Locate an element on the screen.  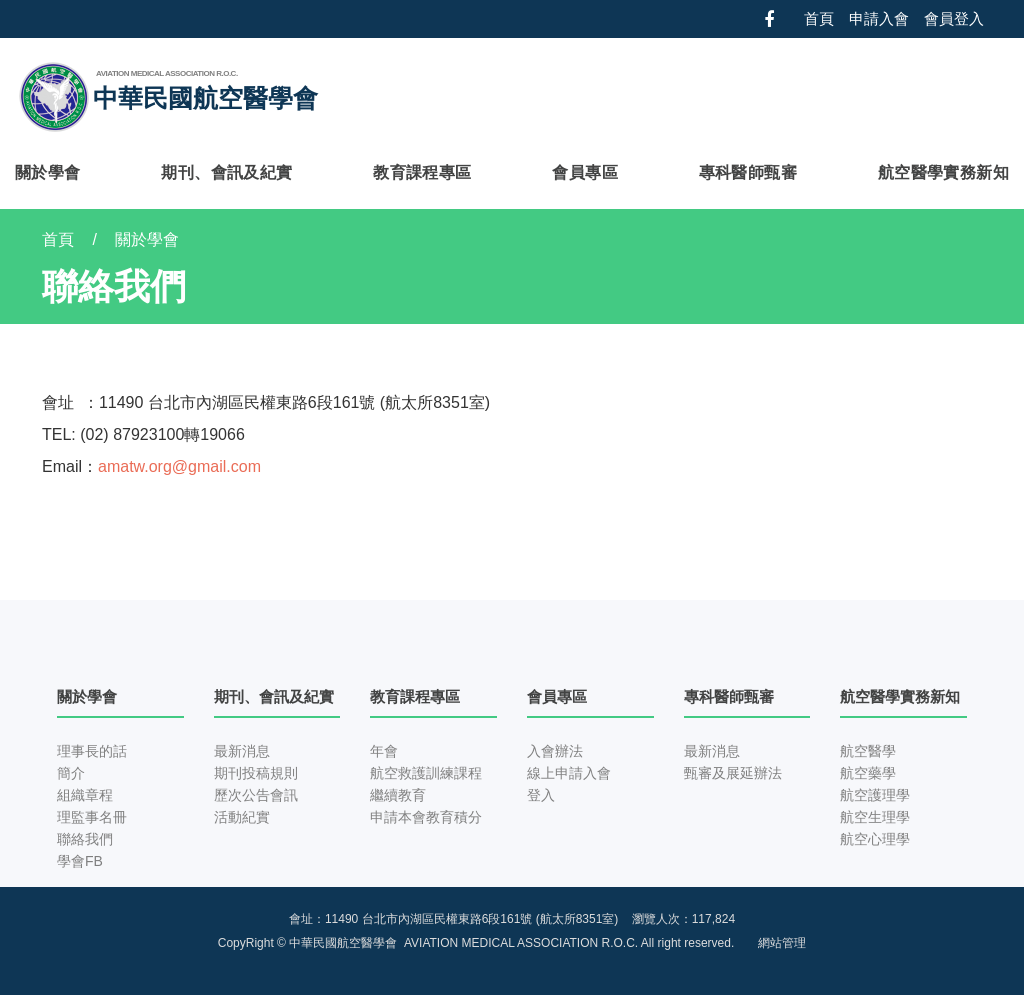
組織章程 is located at coordinates (85, 795).